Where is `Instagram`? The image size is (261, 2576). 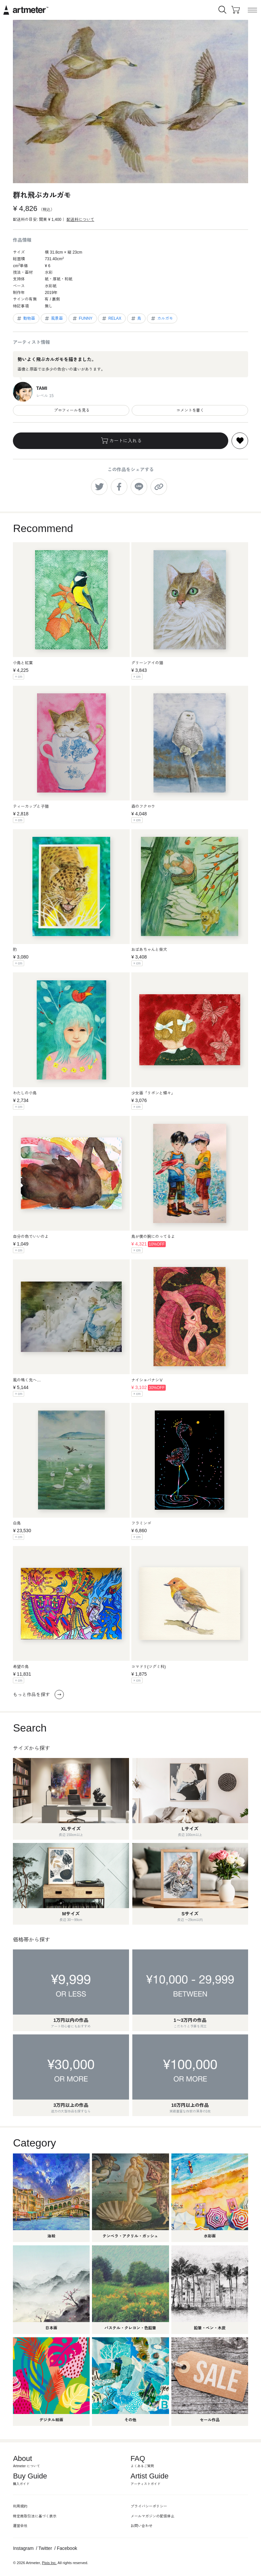 Instagram is located at coordinates (23, 2548).